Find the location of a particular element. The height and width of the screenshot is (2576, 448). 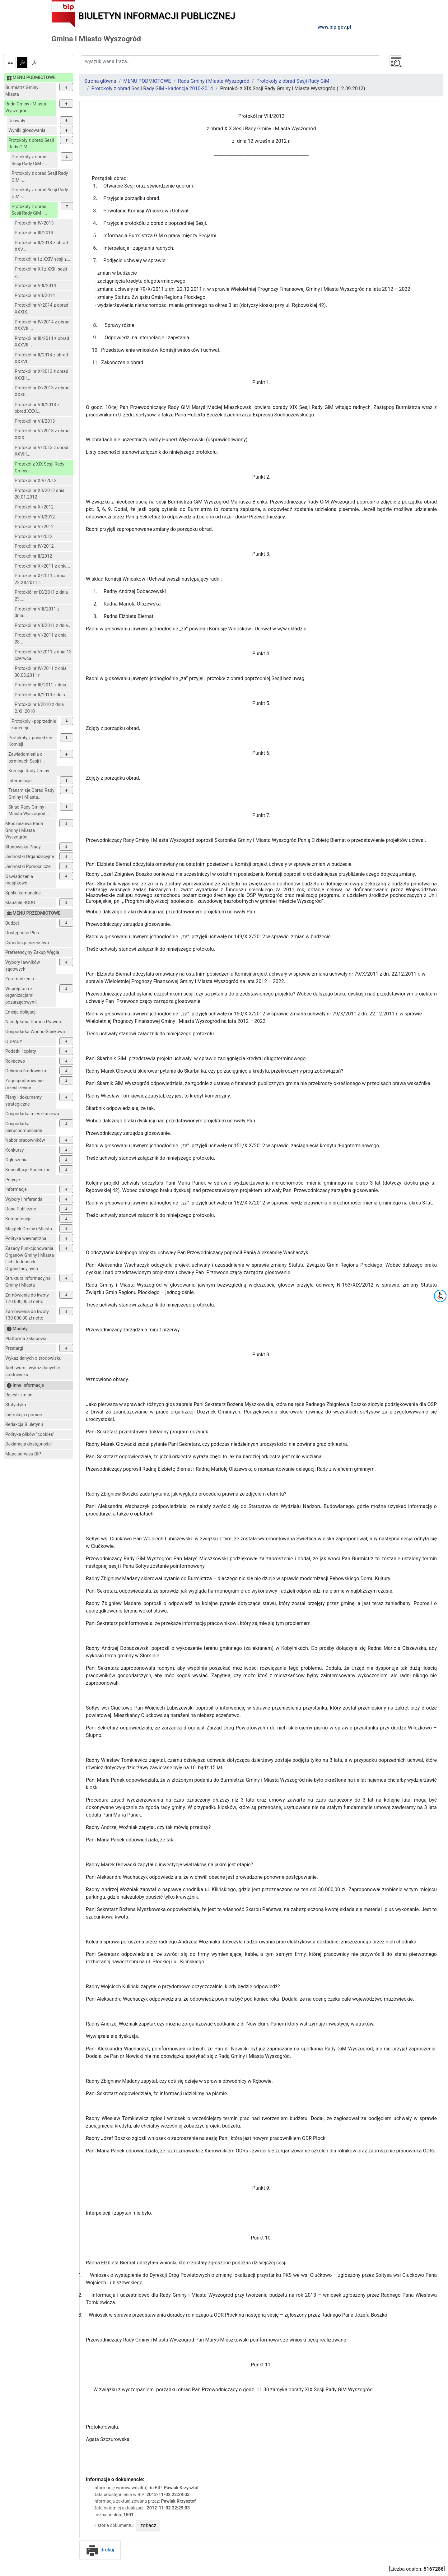

Protokół nr VII/2013 is located at coordinates (35, 421).